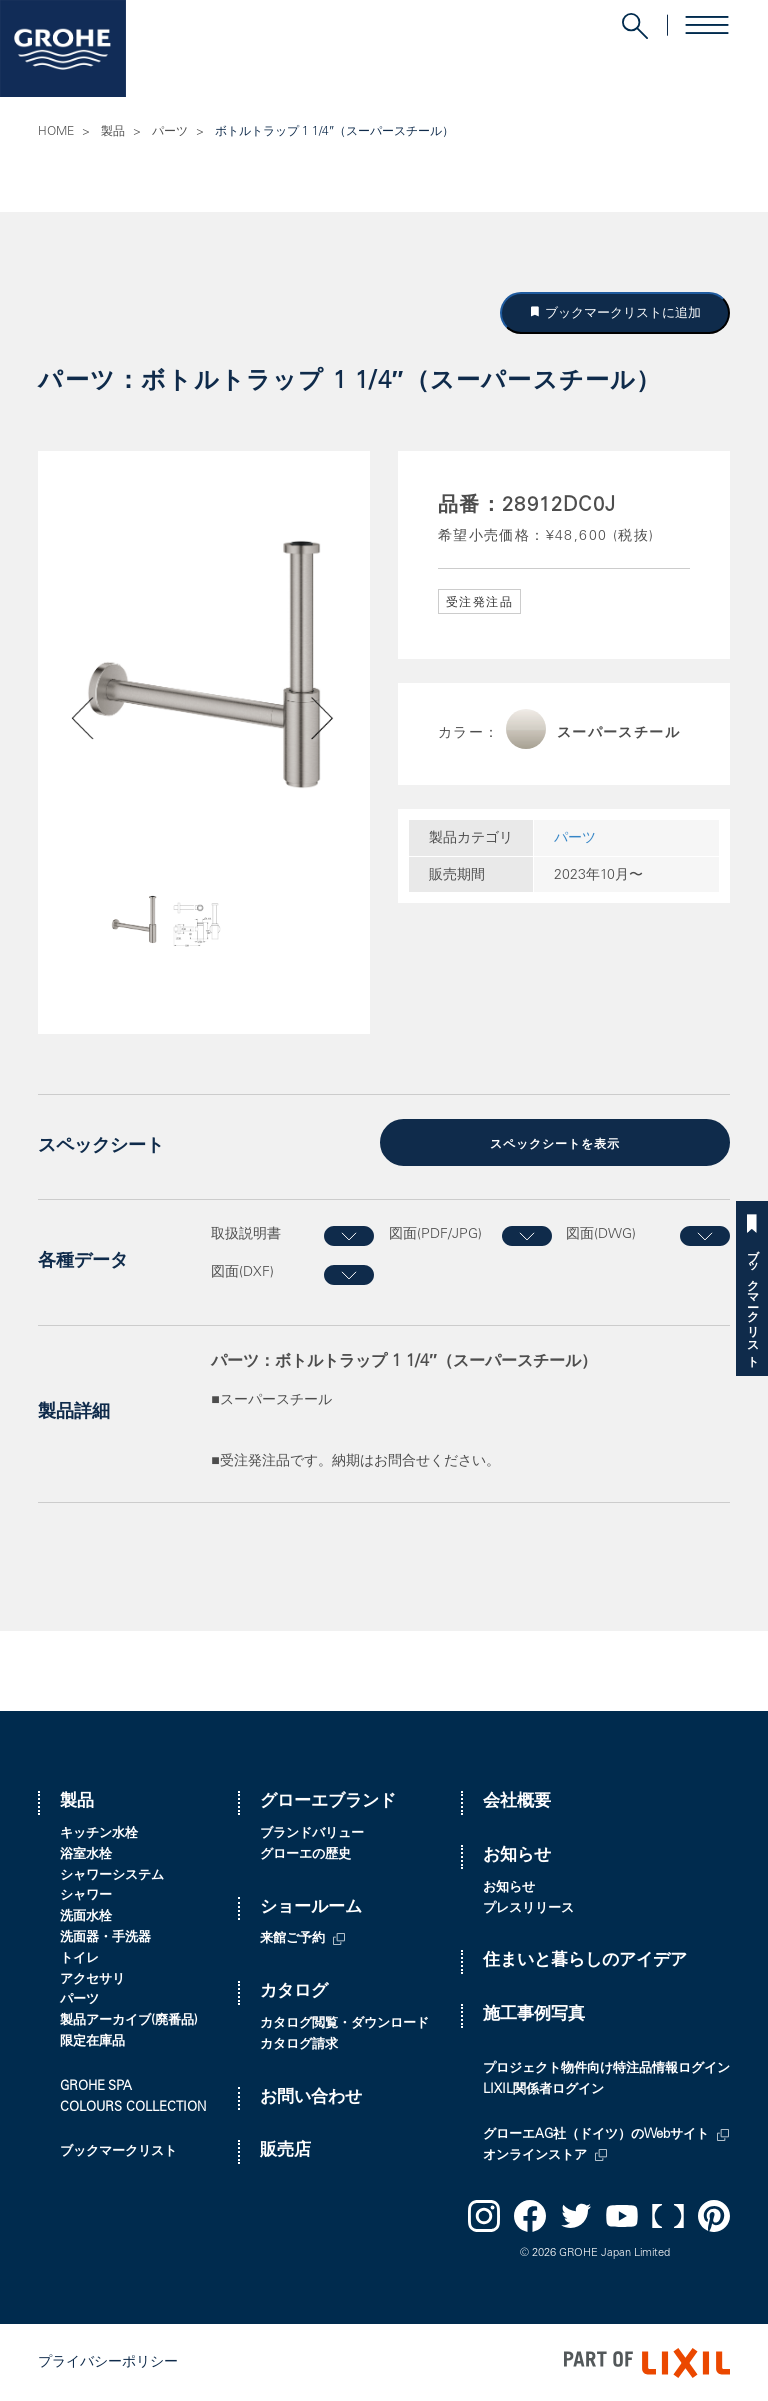  What do you see at coordinates (86, 1895) in the screenshot?
I see `シャワー` at bounding box center [86, 1895].